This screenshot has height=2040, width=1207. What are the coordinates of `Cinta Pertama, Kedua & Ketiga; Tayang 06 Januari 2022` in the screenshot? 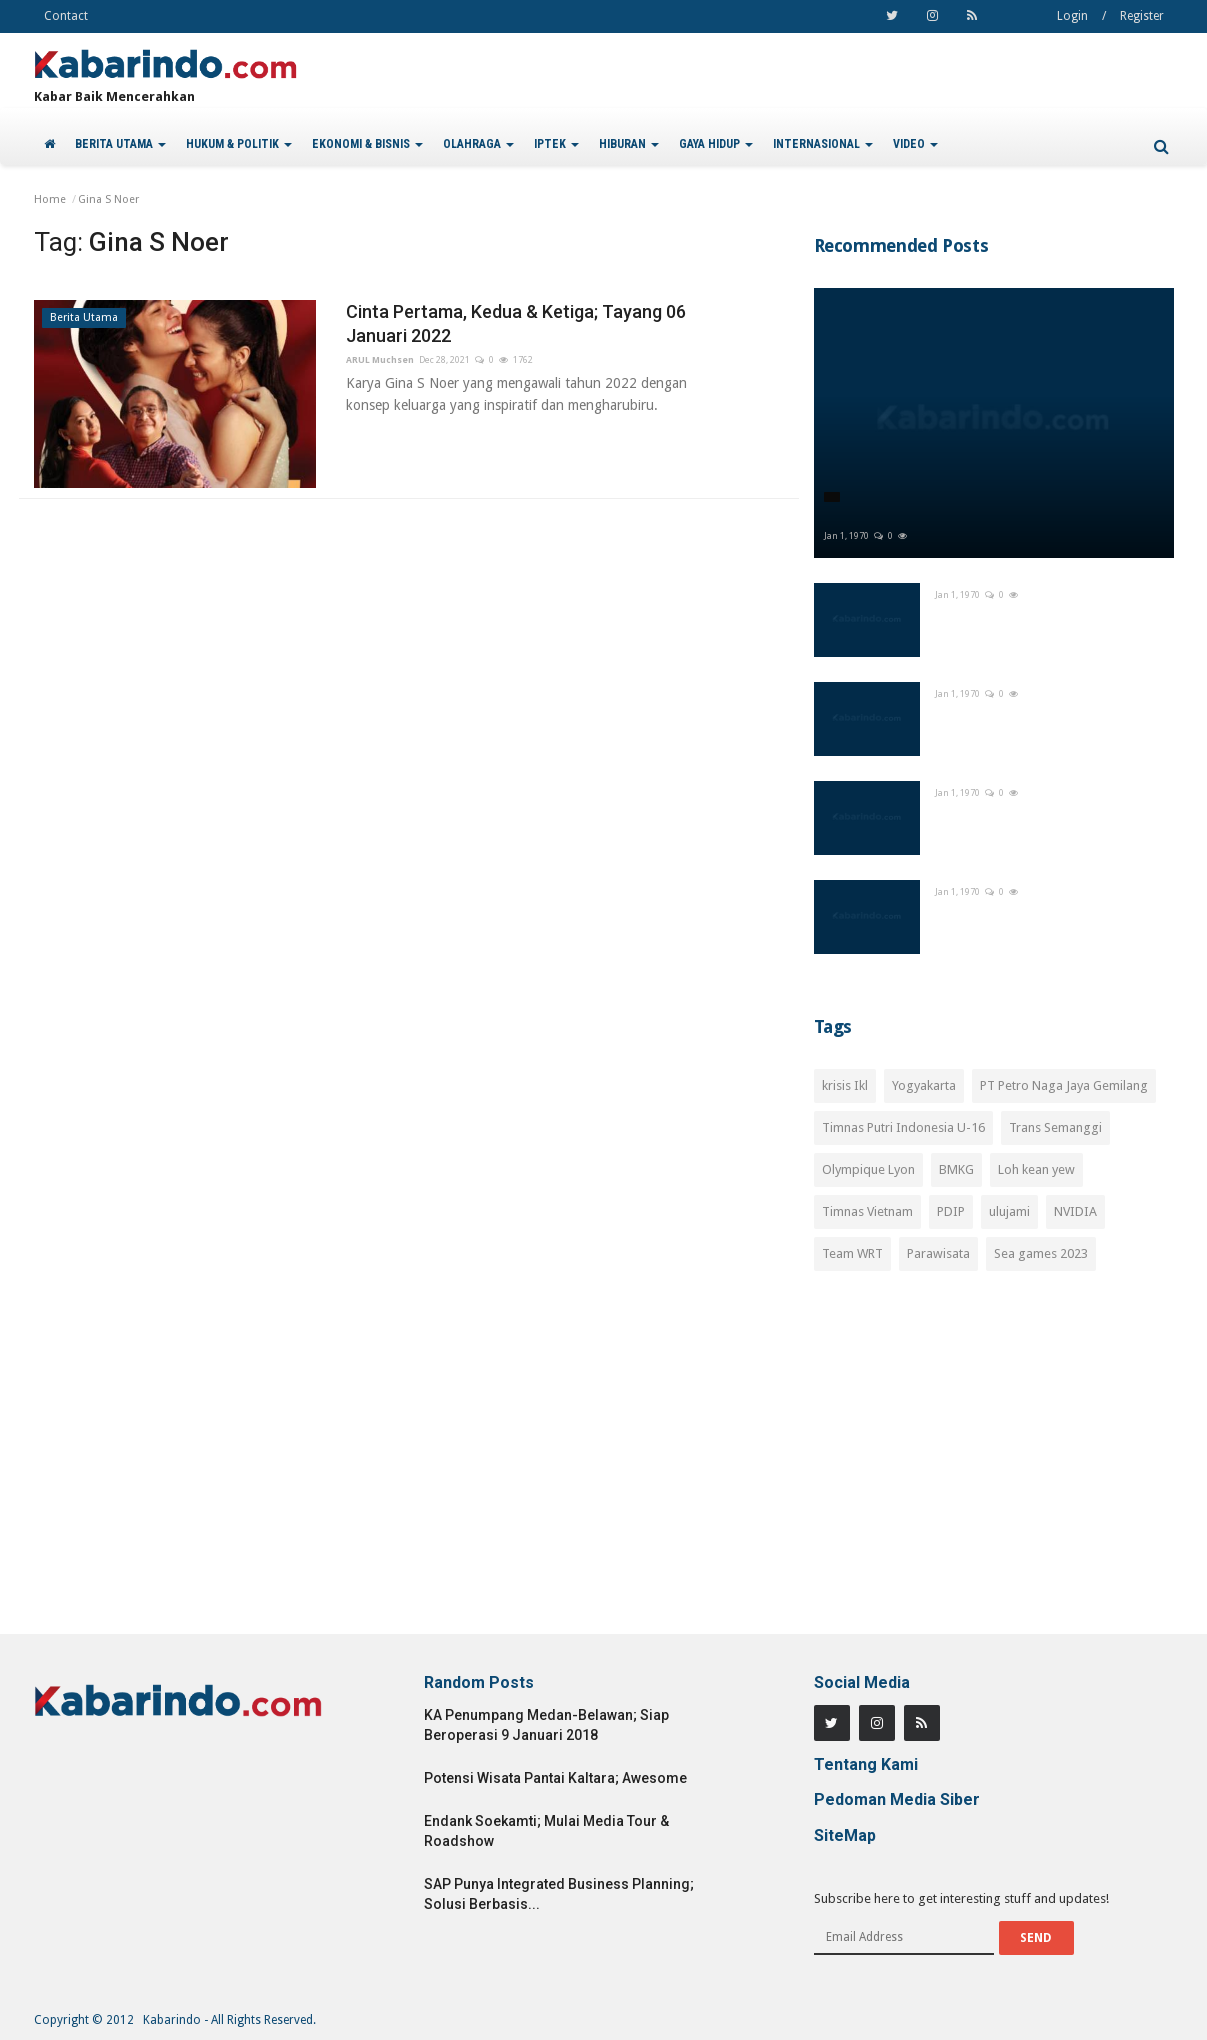 It's located at (516, 323).